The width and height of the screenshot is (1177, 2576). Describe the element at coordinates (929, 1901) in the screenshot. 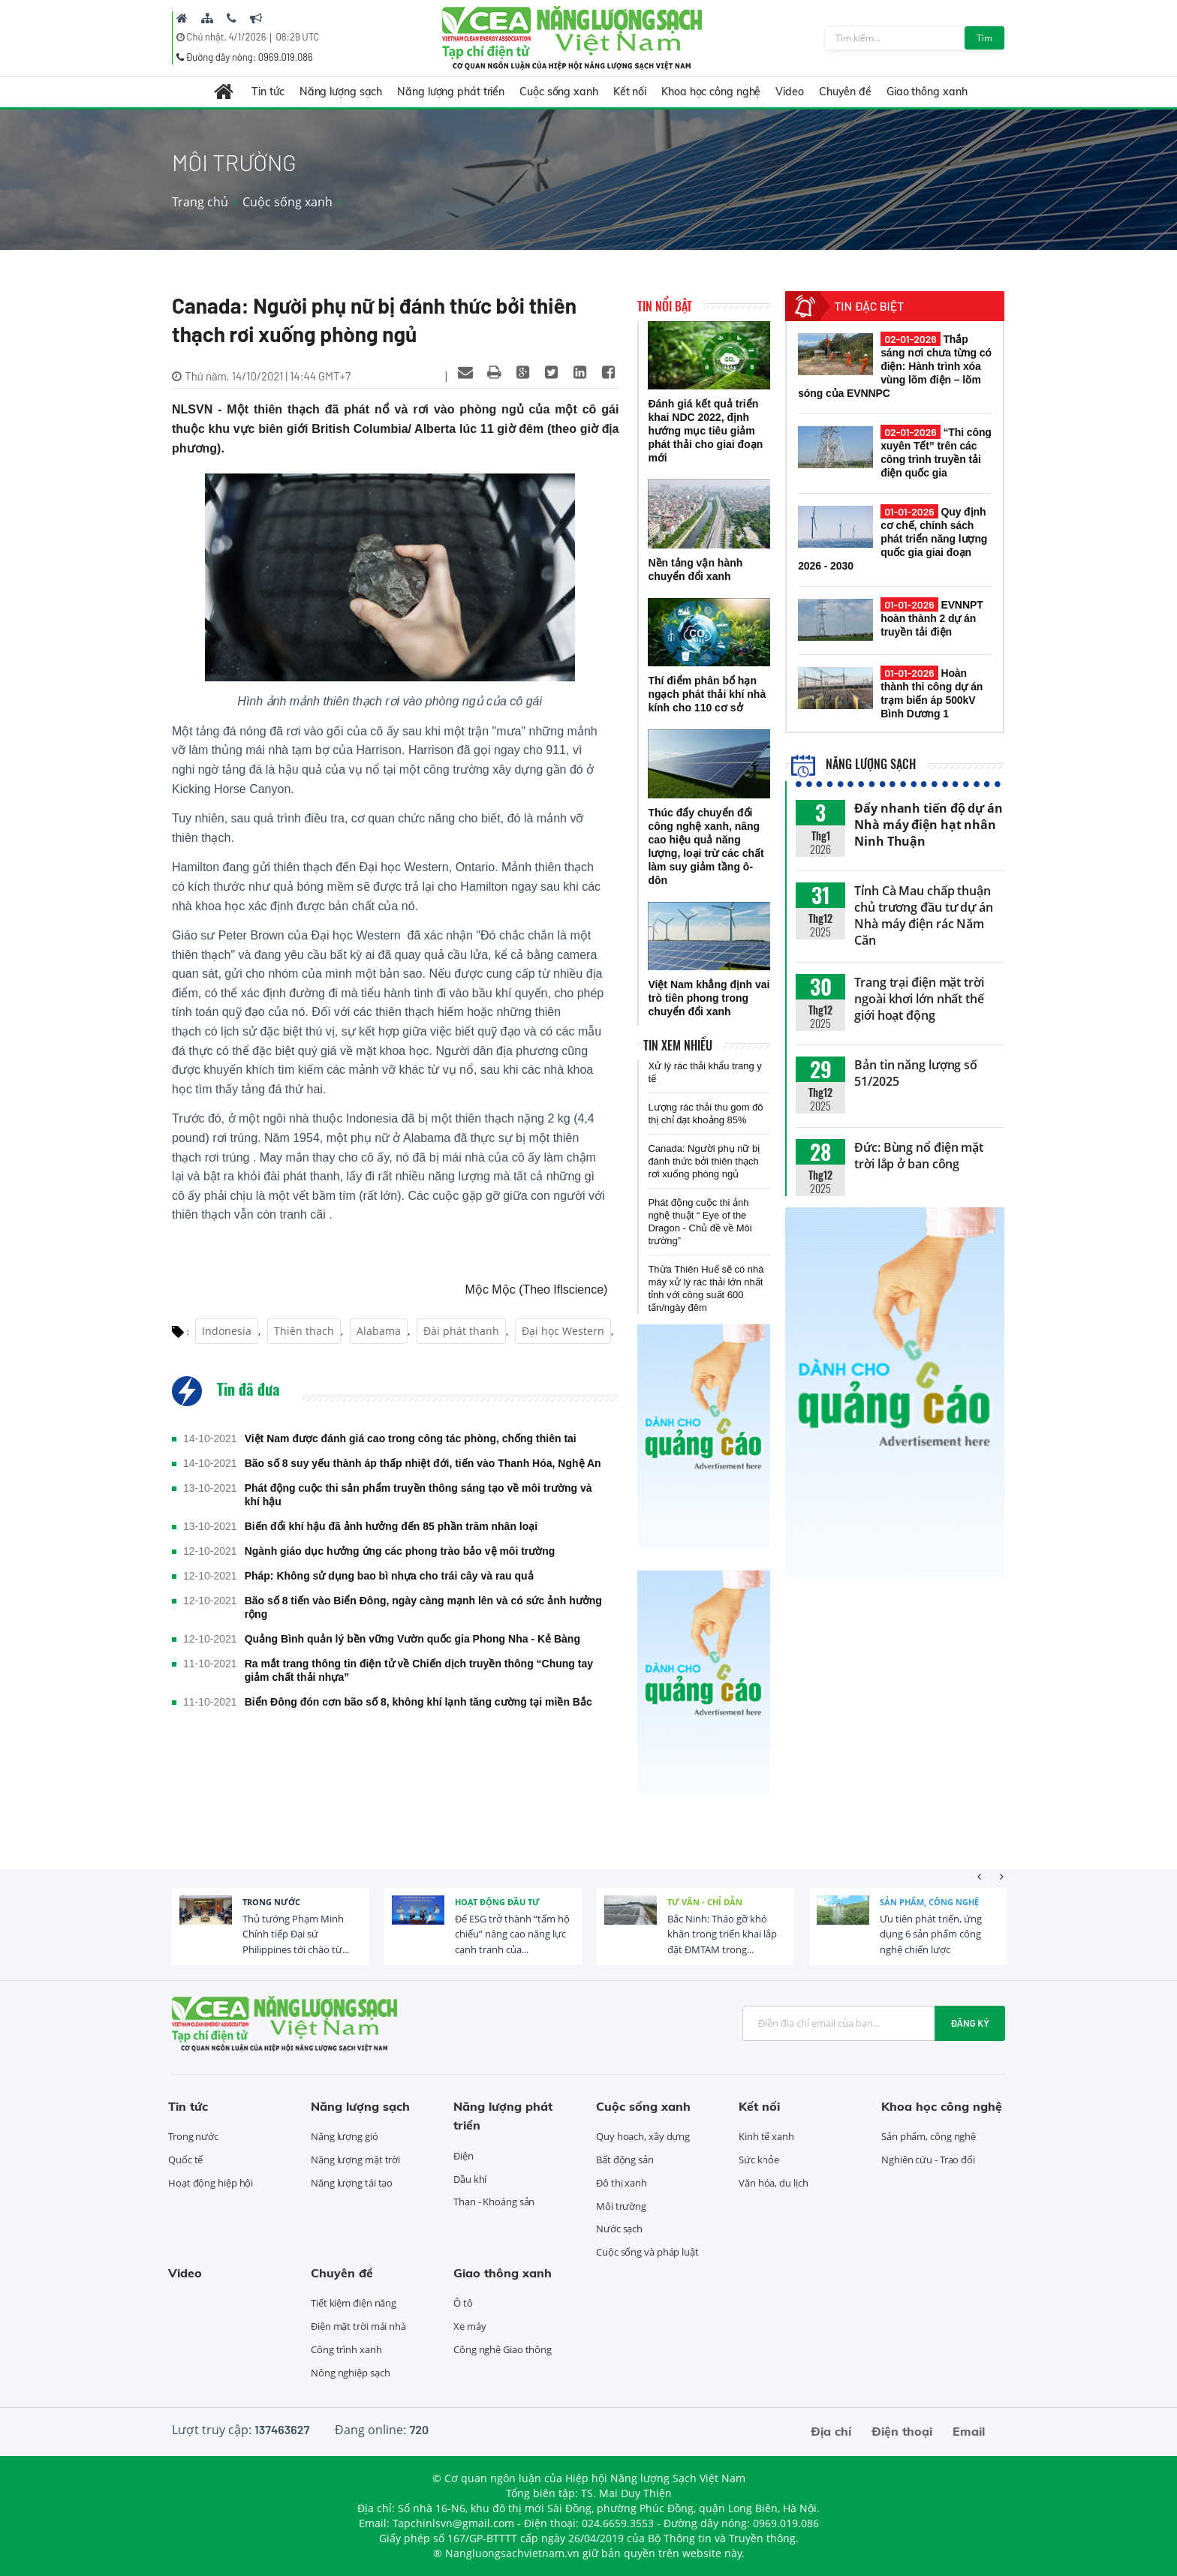

I see `Sản phẩm, công nghệ` at that location.